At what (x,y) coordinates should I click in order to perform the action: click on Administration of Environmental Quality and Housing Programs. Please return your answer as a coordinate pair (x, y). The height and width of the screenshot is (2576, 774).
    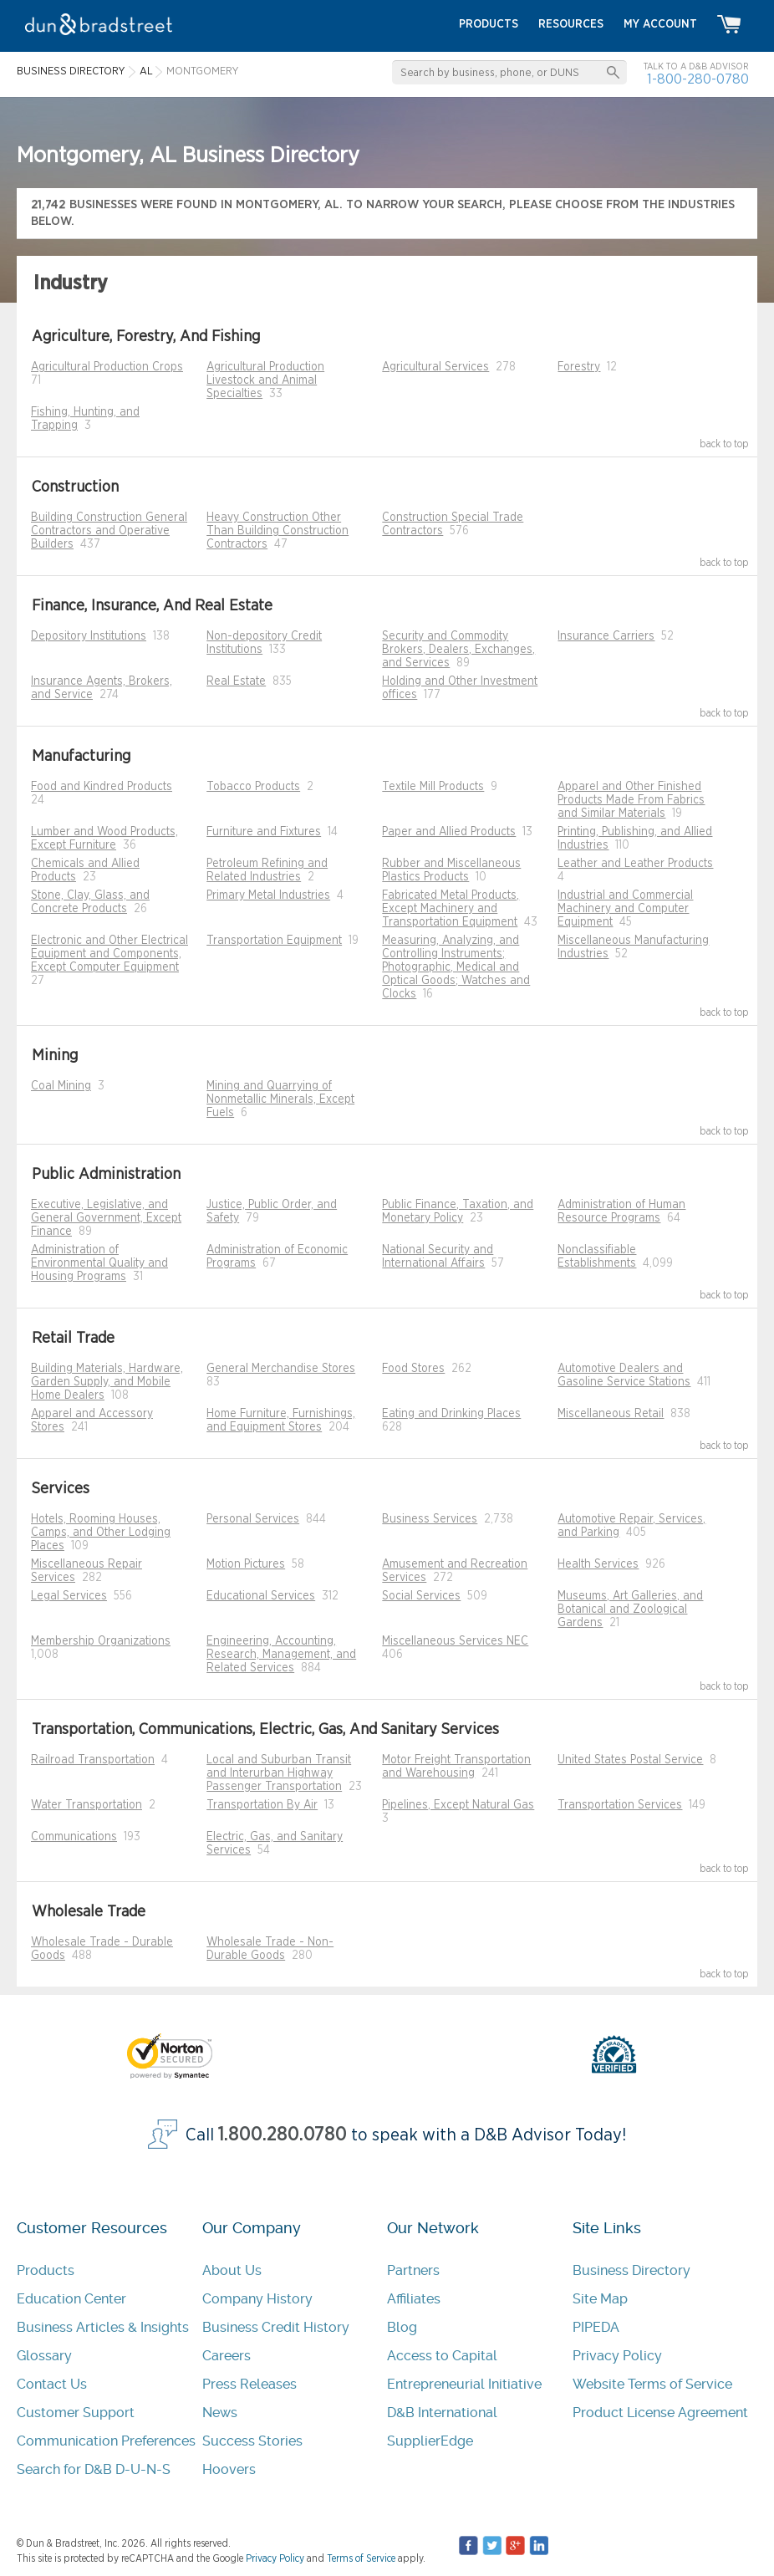
    Looking at the image, I should click on (99, 1263).